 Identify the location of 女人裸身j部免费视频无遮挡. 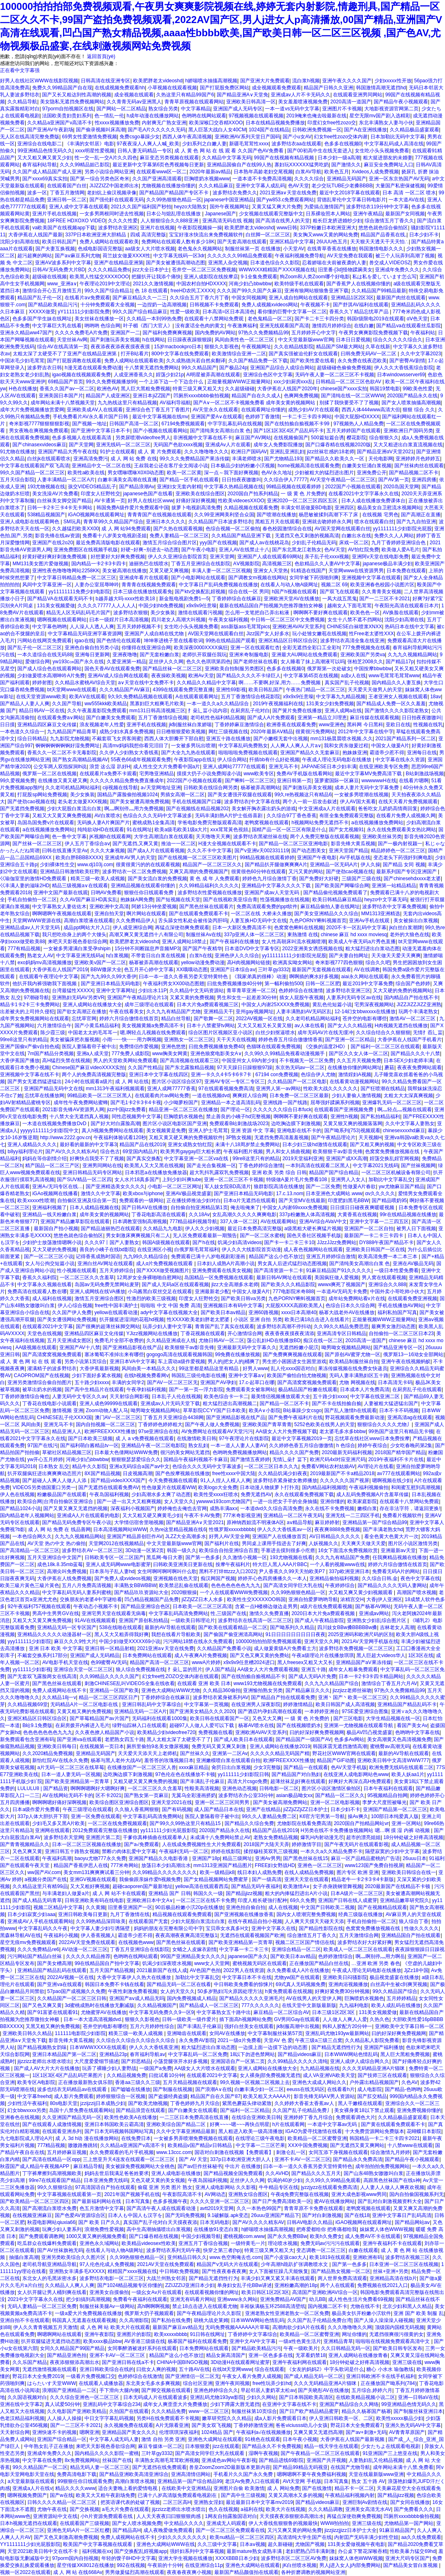
(270, 2075).